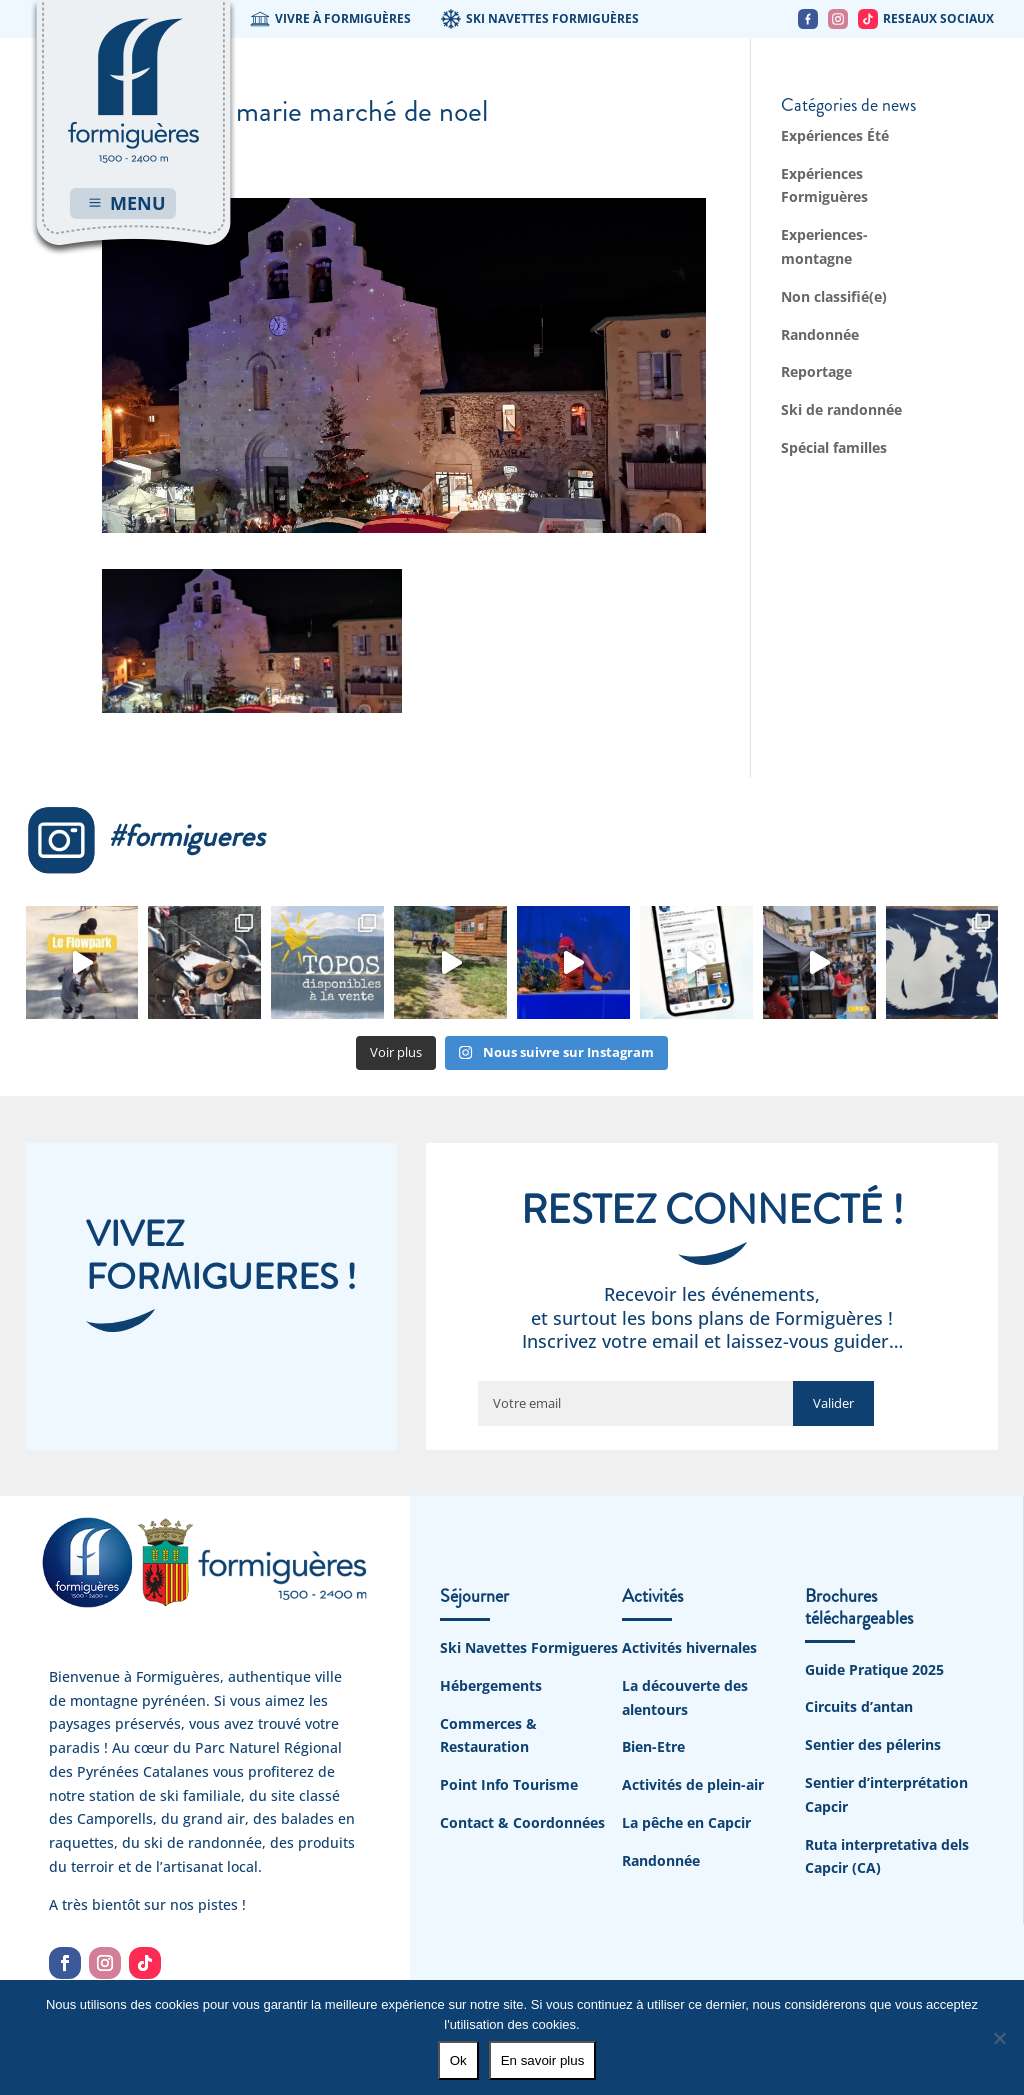 The height and width of the screenshot is (2095, 1024). I want to click on Non classifié(e), so click(834, 296).